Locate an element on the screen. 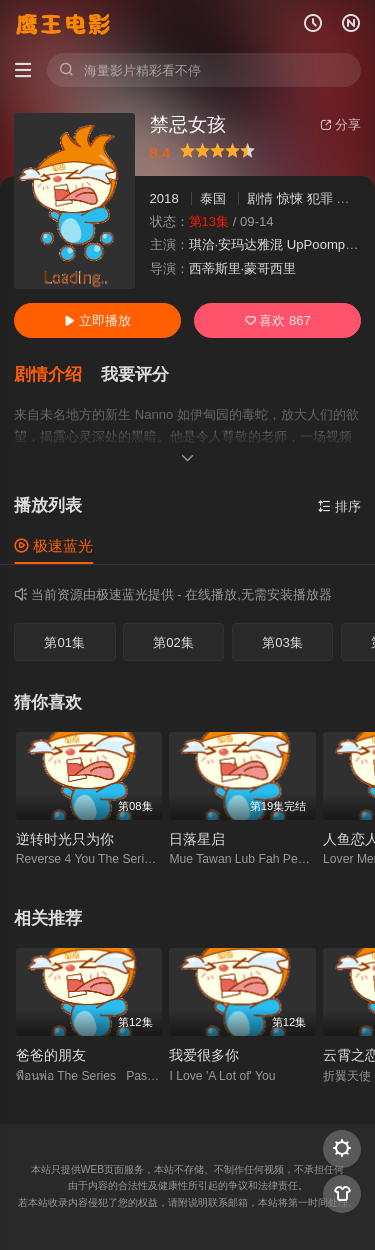  极速蓝光 is located at coordinates (53, 545).